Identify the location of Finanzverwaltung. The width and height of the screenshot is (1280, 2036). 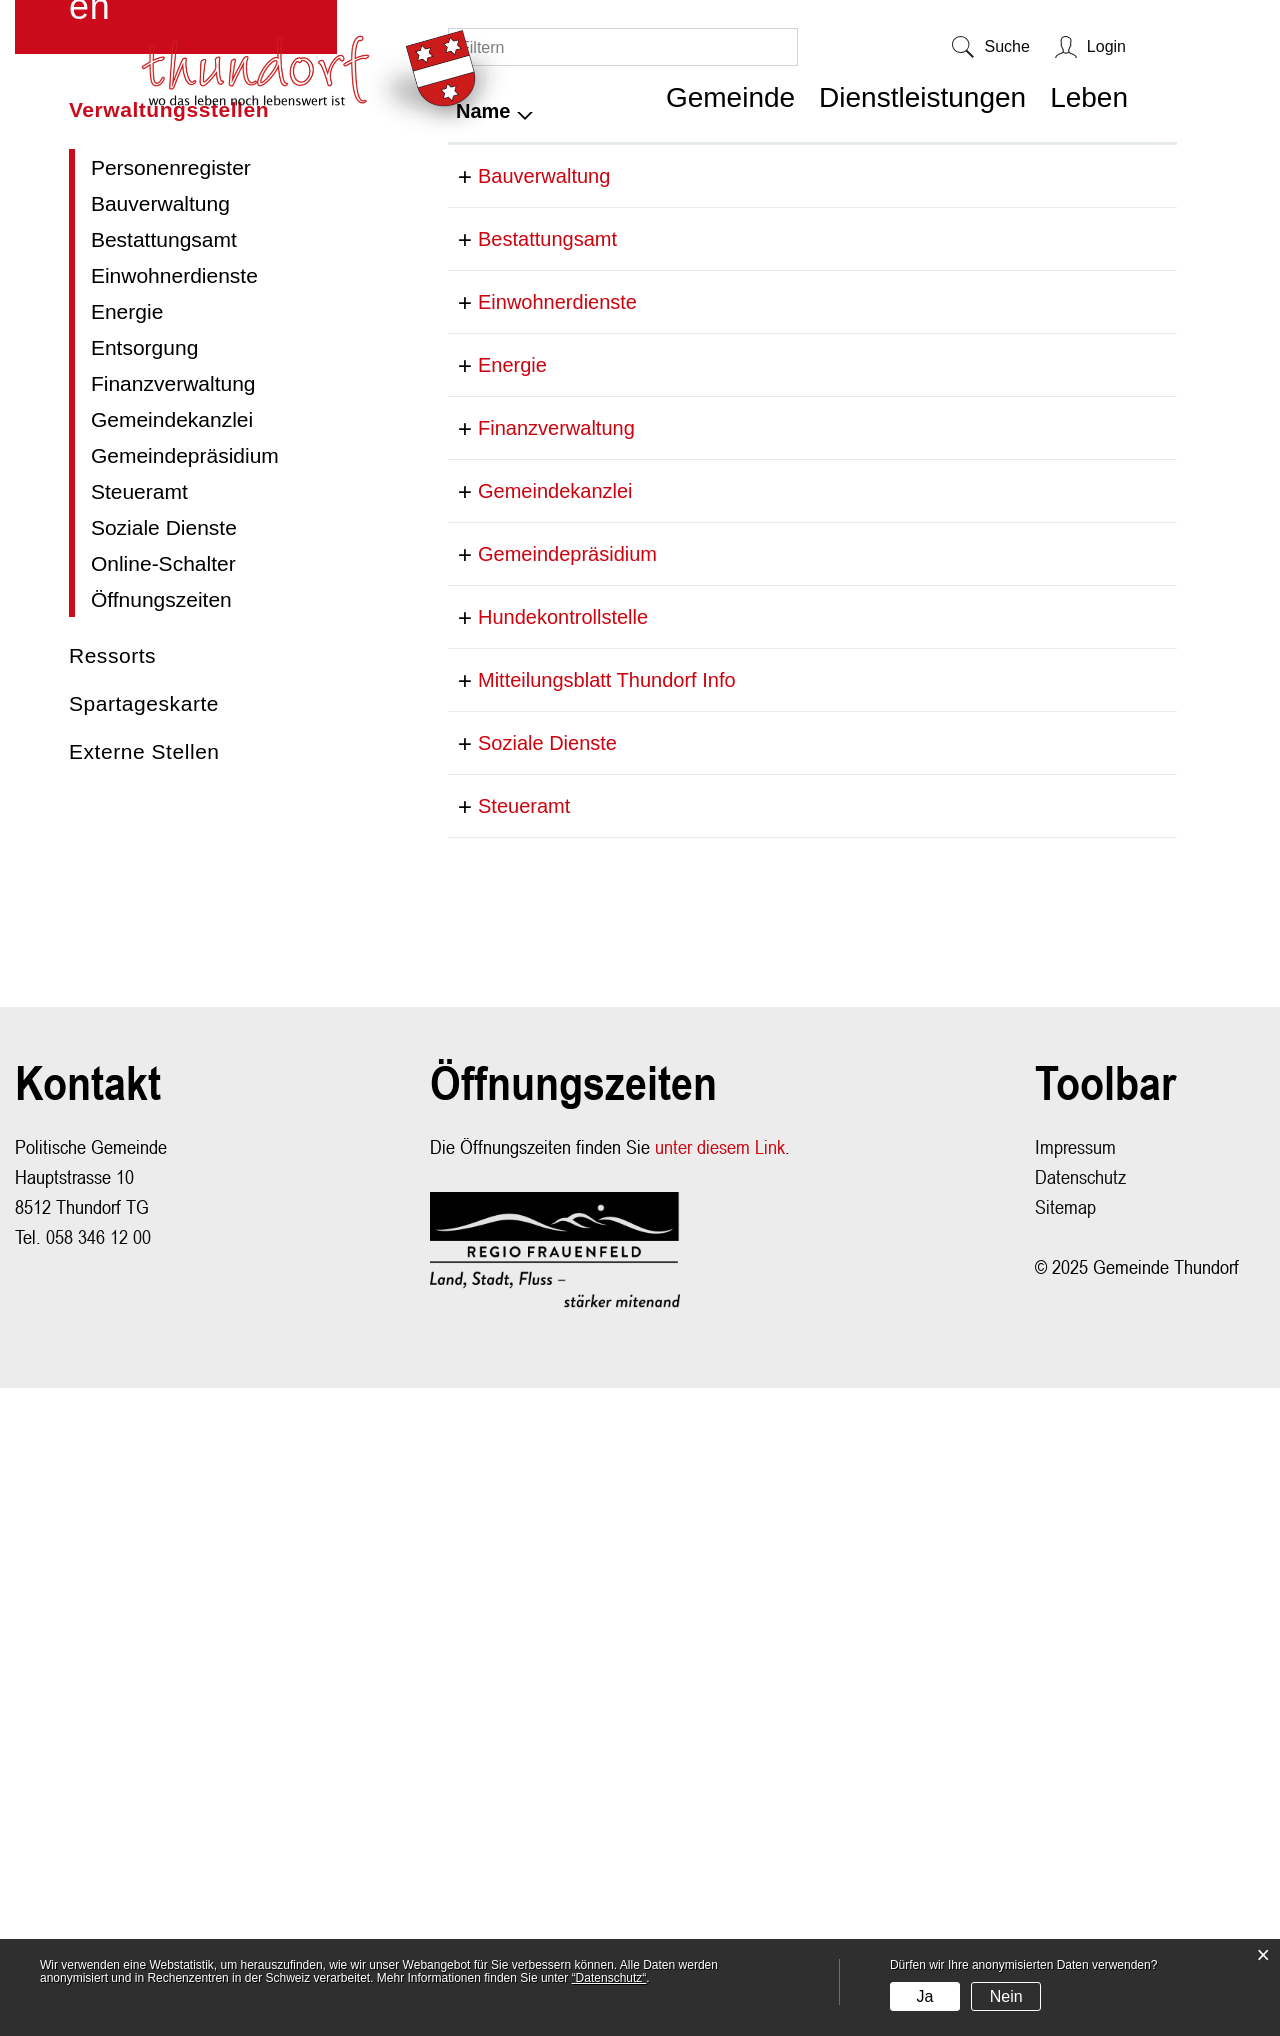
(173, 880).